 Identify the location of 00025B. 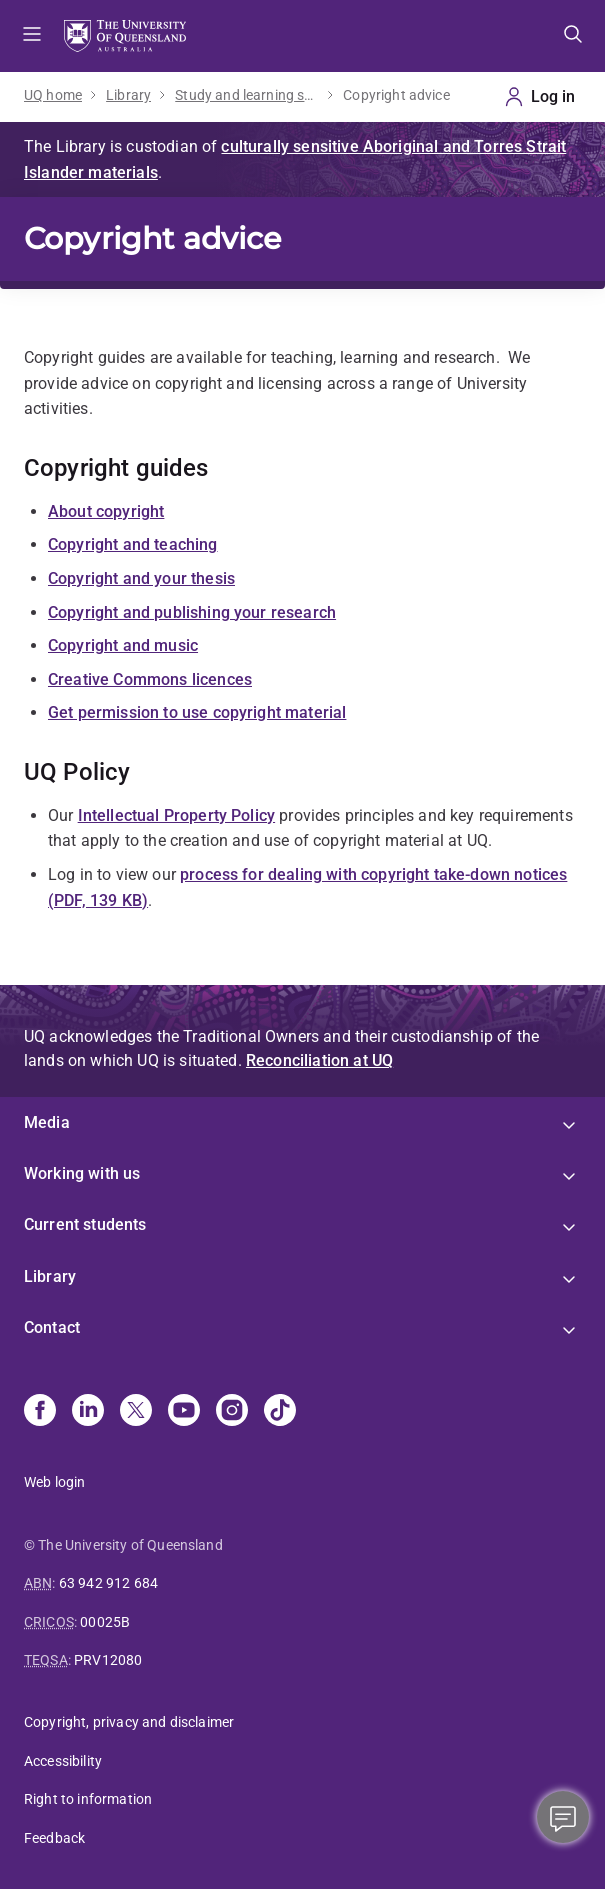
(105, 1622).